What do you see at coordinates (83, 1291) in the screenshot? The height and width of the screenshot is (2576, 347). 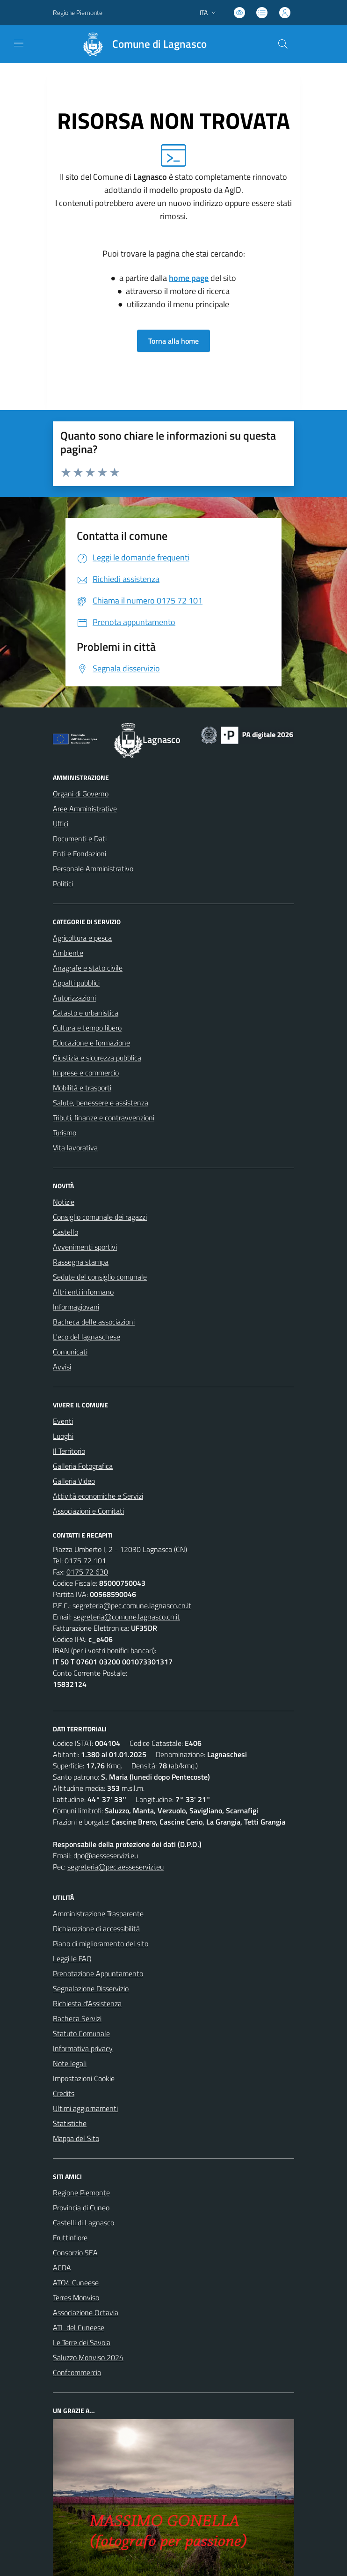 I see `Altri enti informano` at bounding box center [83, 1291].